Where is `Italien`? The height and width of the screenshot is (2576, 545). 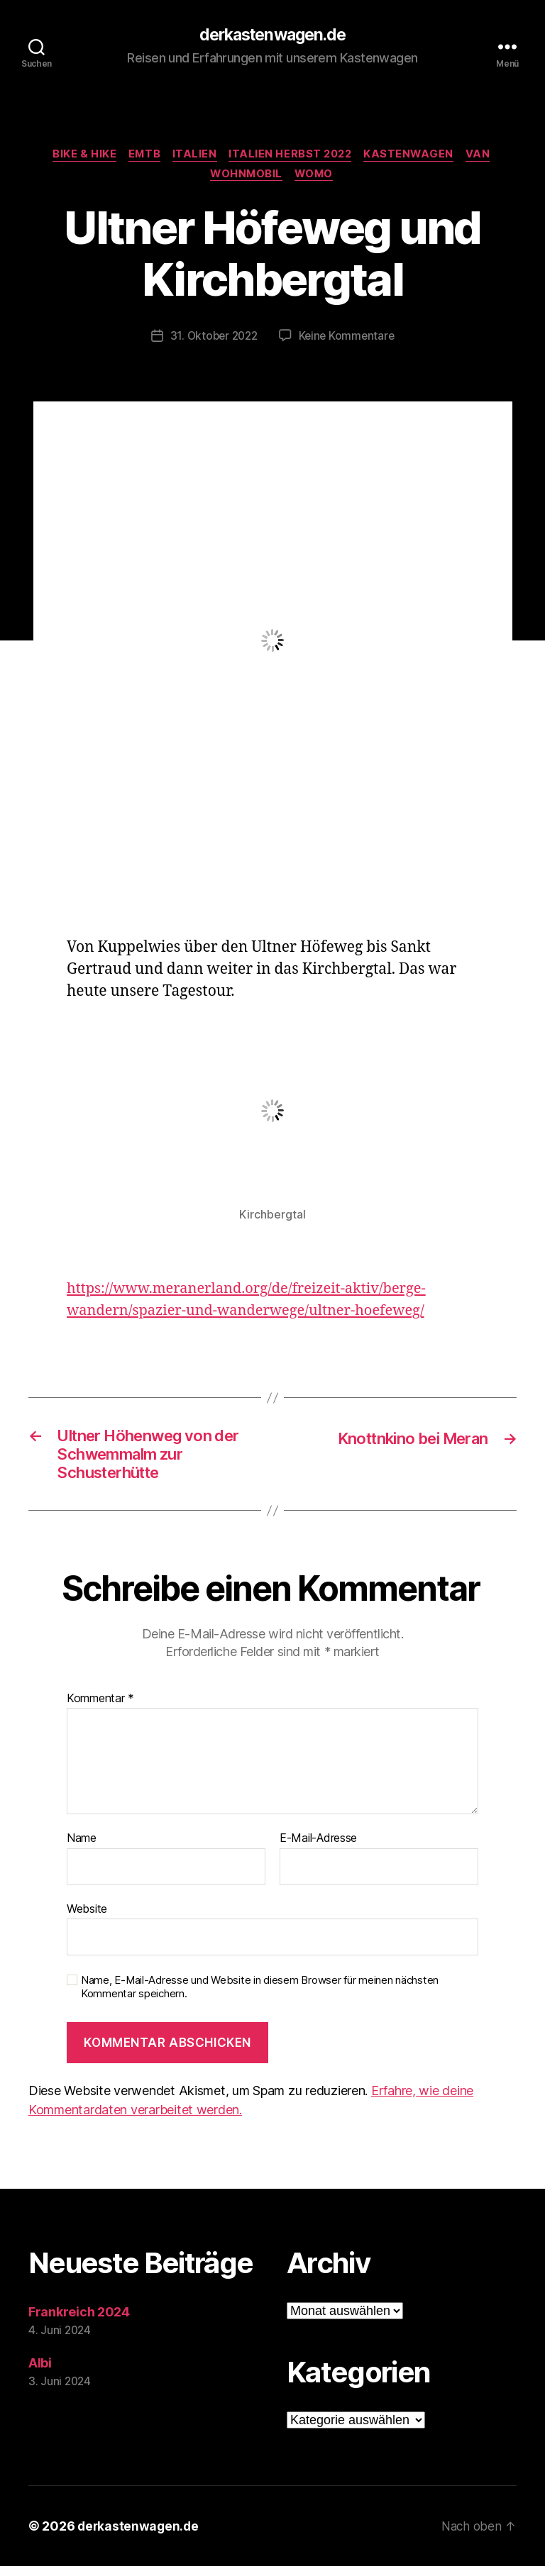
Italien is located at coordinates (193, 156).